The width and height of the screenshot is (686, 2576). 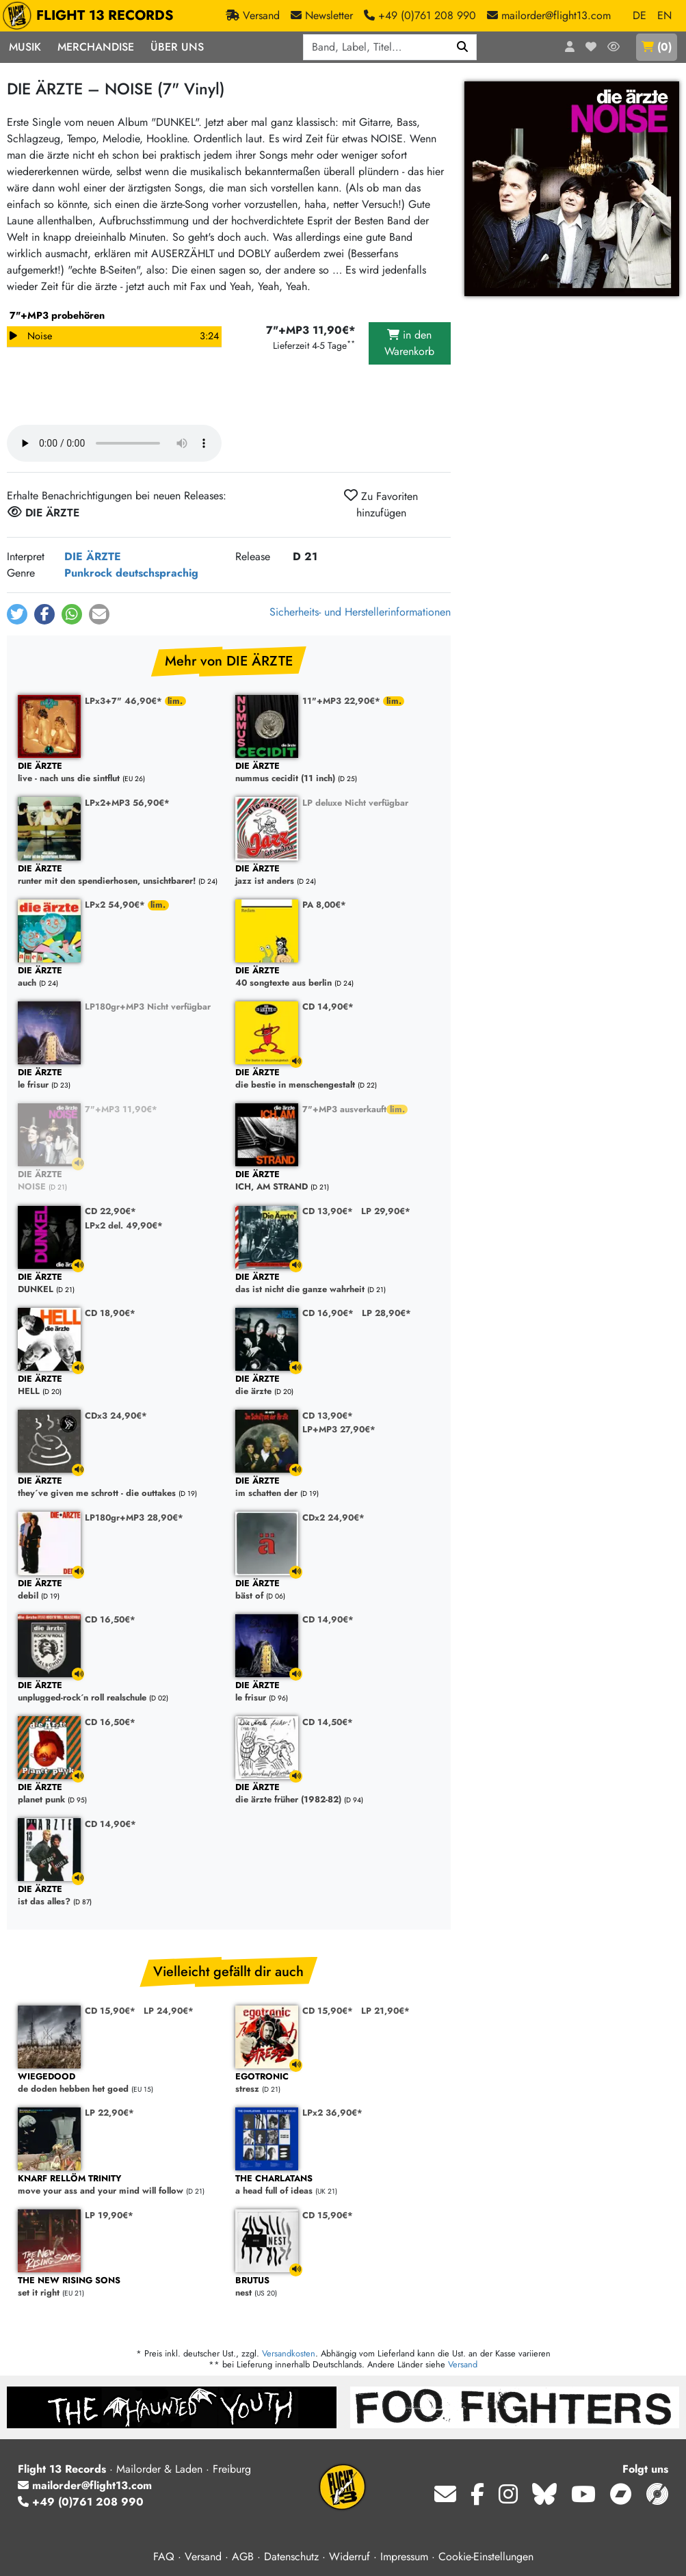 What do you see at coordinates (571, 188) in the screenshot?
I see `[Cover vergrößern]` at bounding box center [571, 188].